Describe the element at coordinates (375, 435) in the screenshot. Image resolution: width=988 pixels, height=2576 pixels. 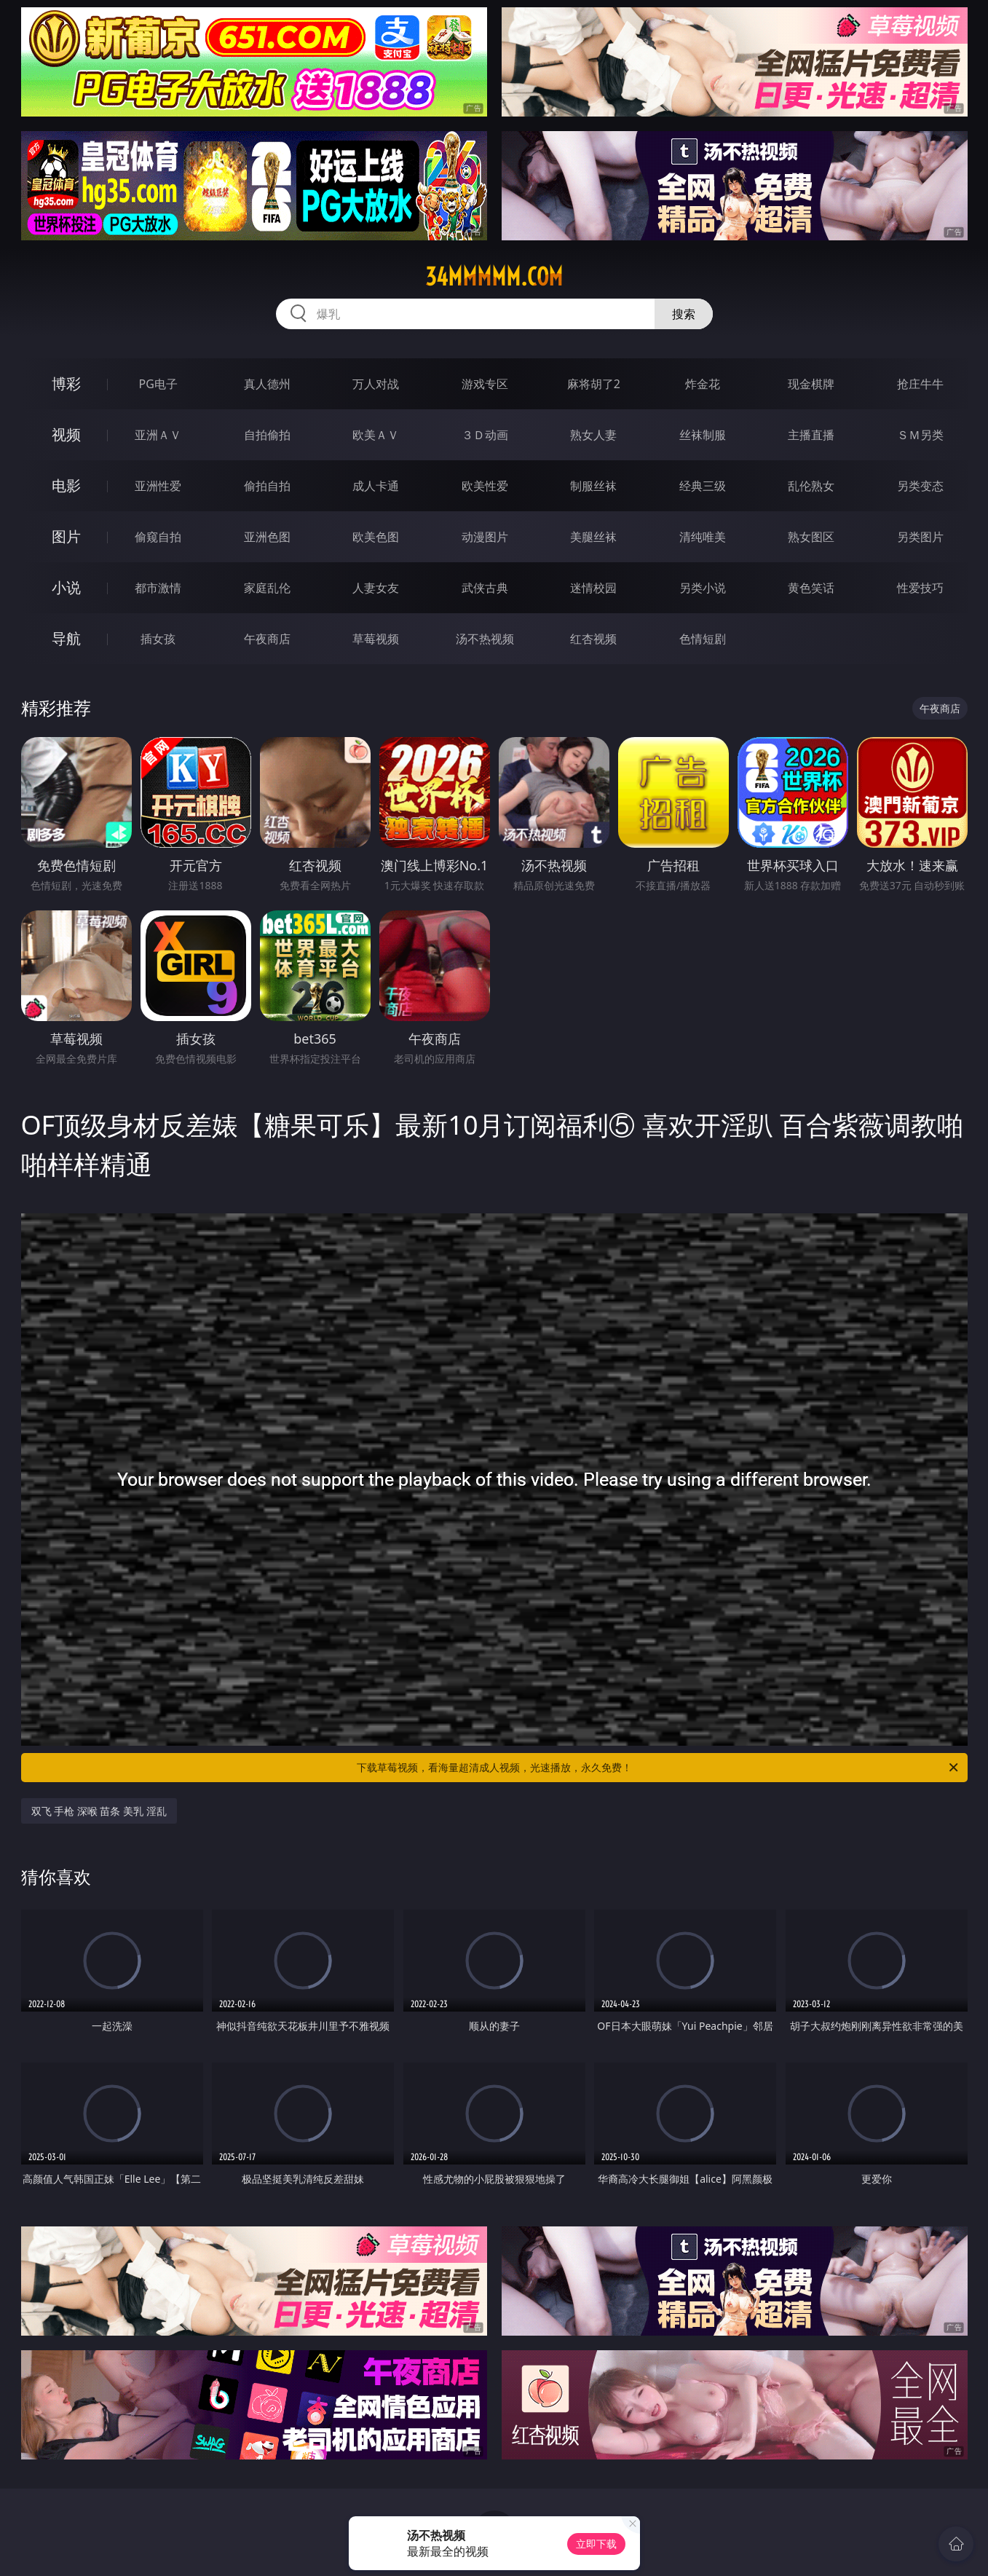
I see `欧美ＡＶ` at that location.